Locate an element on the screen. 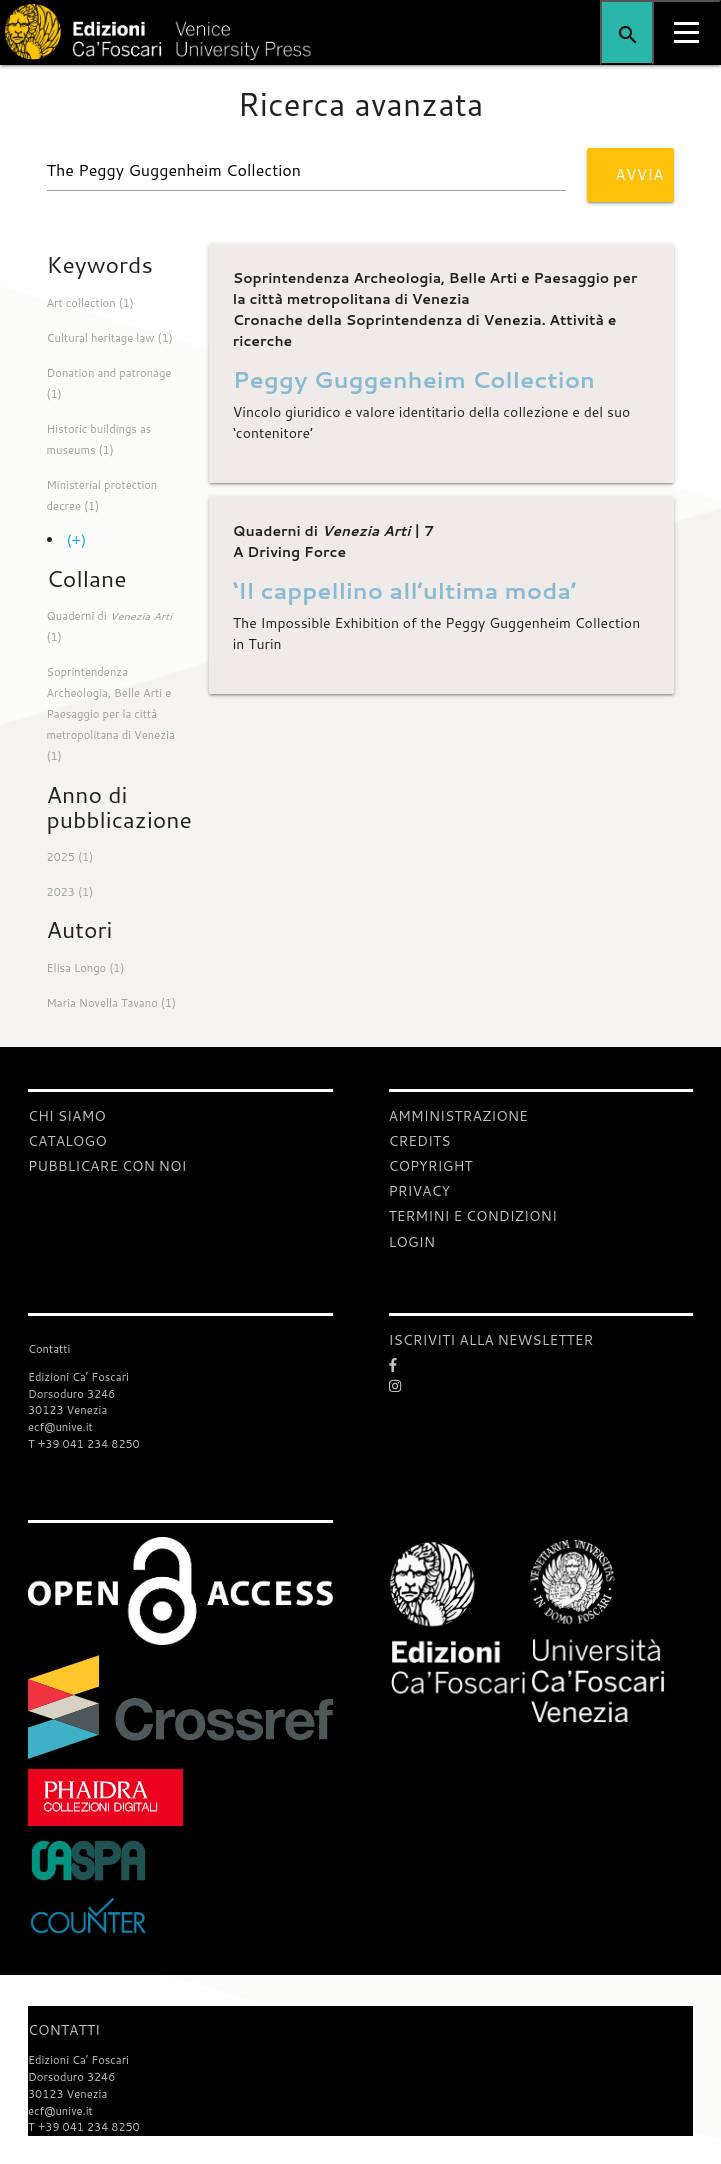 This screenshot has height=2164, width=721. [Apri il menu] is located at coordinates (686, 32).